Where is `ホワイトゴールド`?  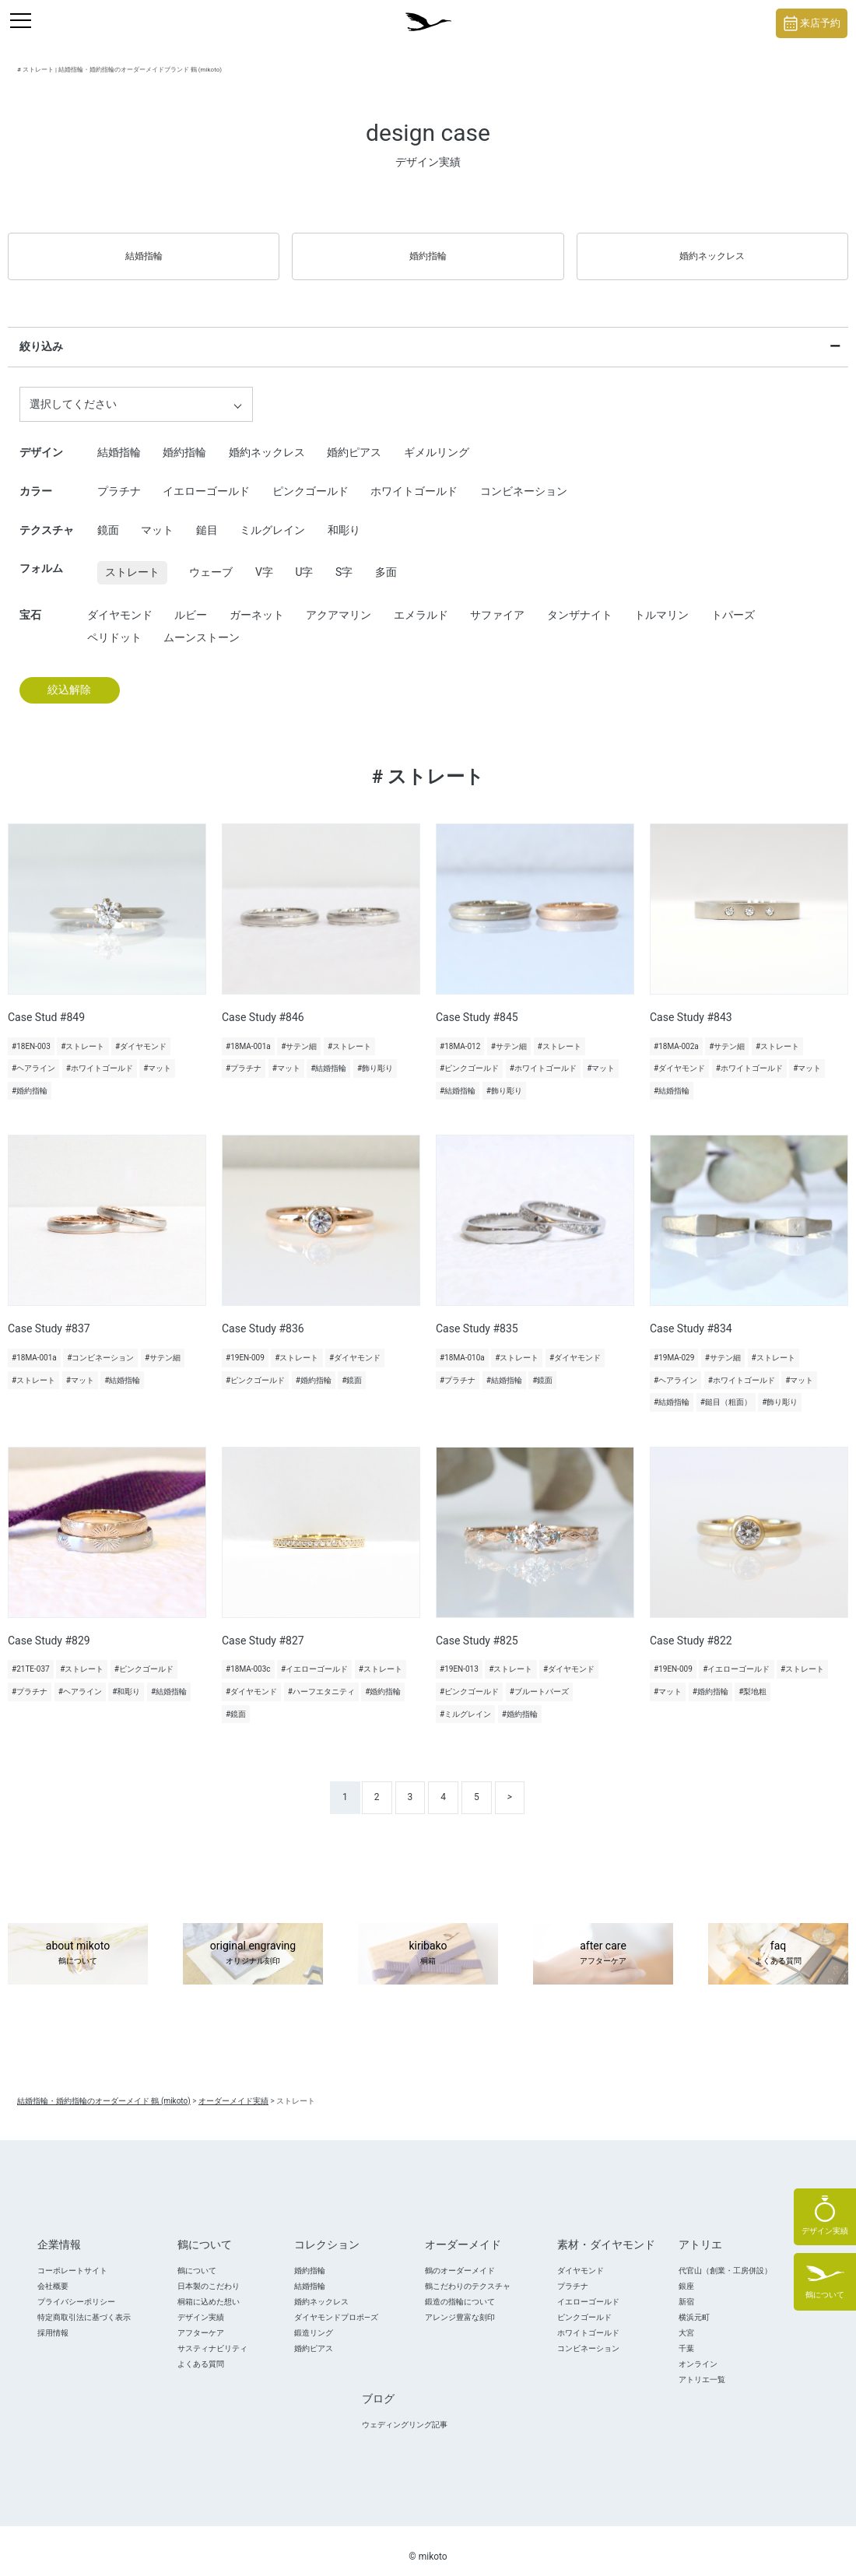
ホワイトゴールド is located at coordinates (414, 479).